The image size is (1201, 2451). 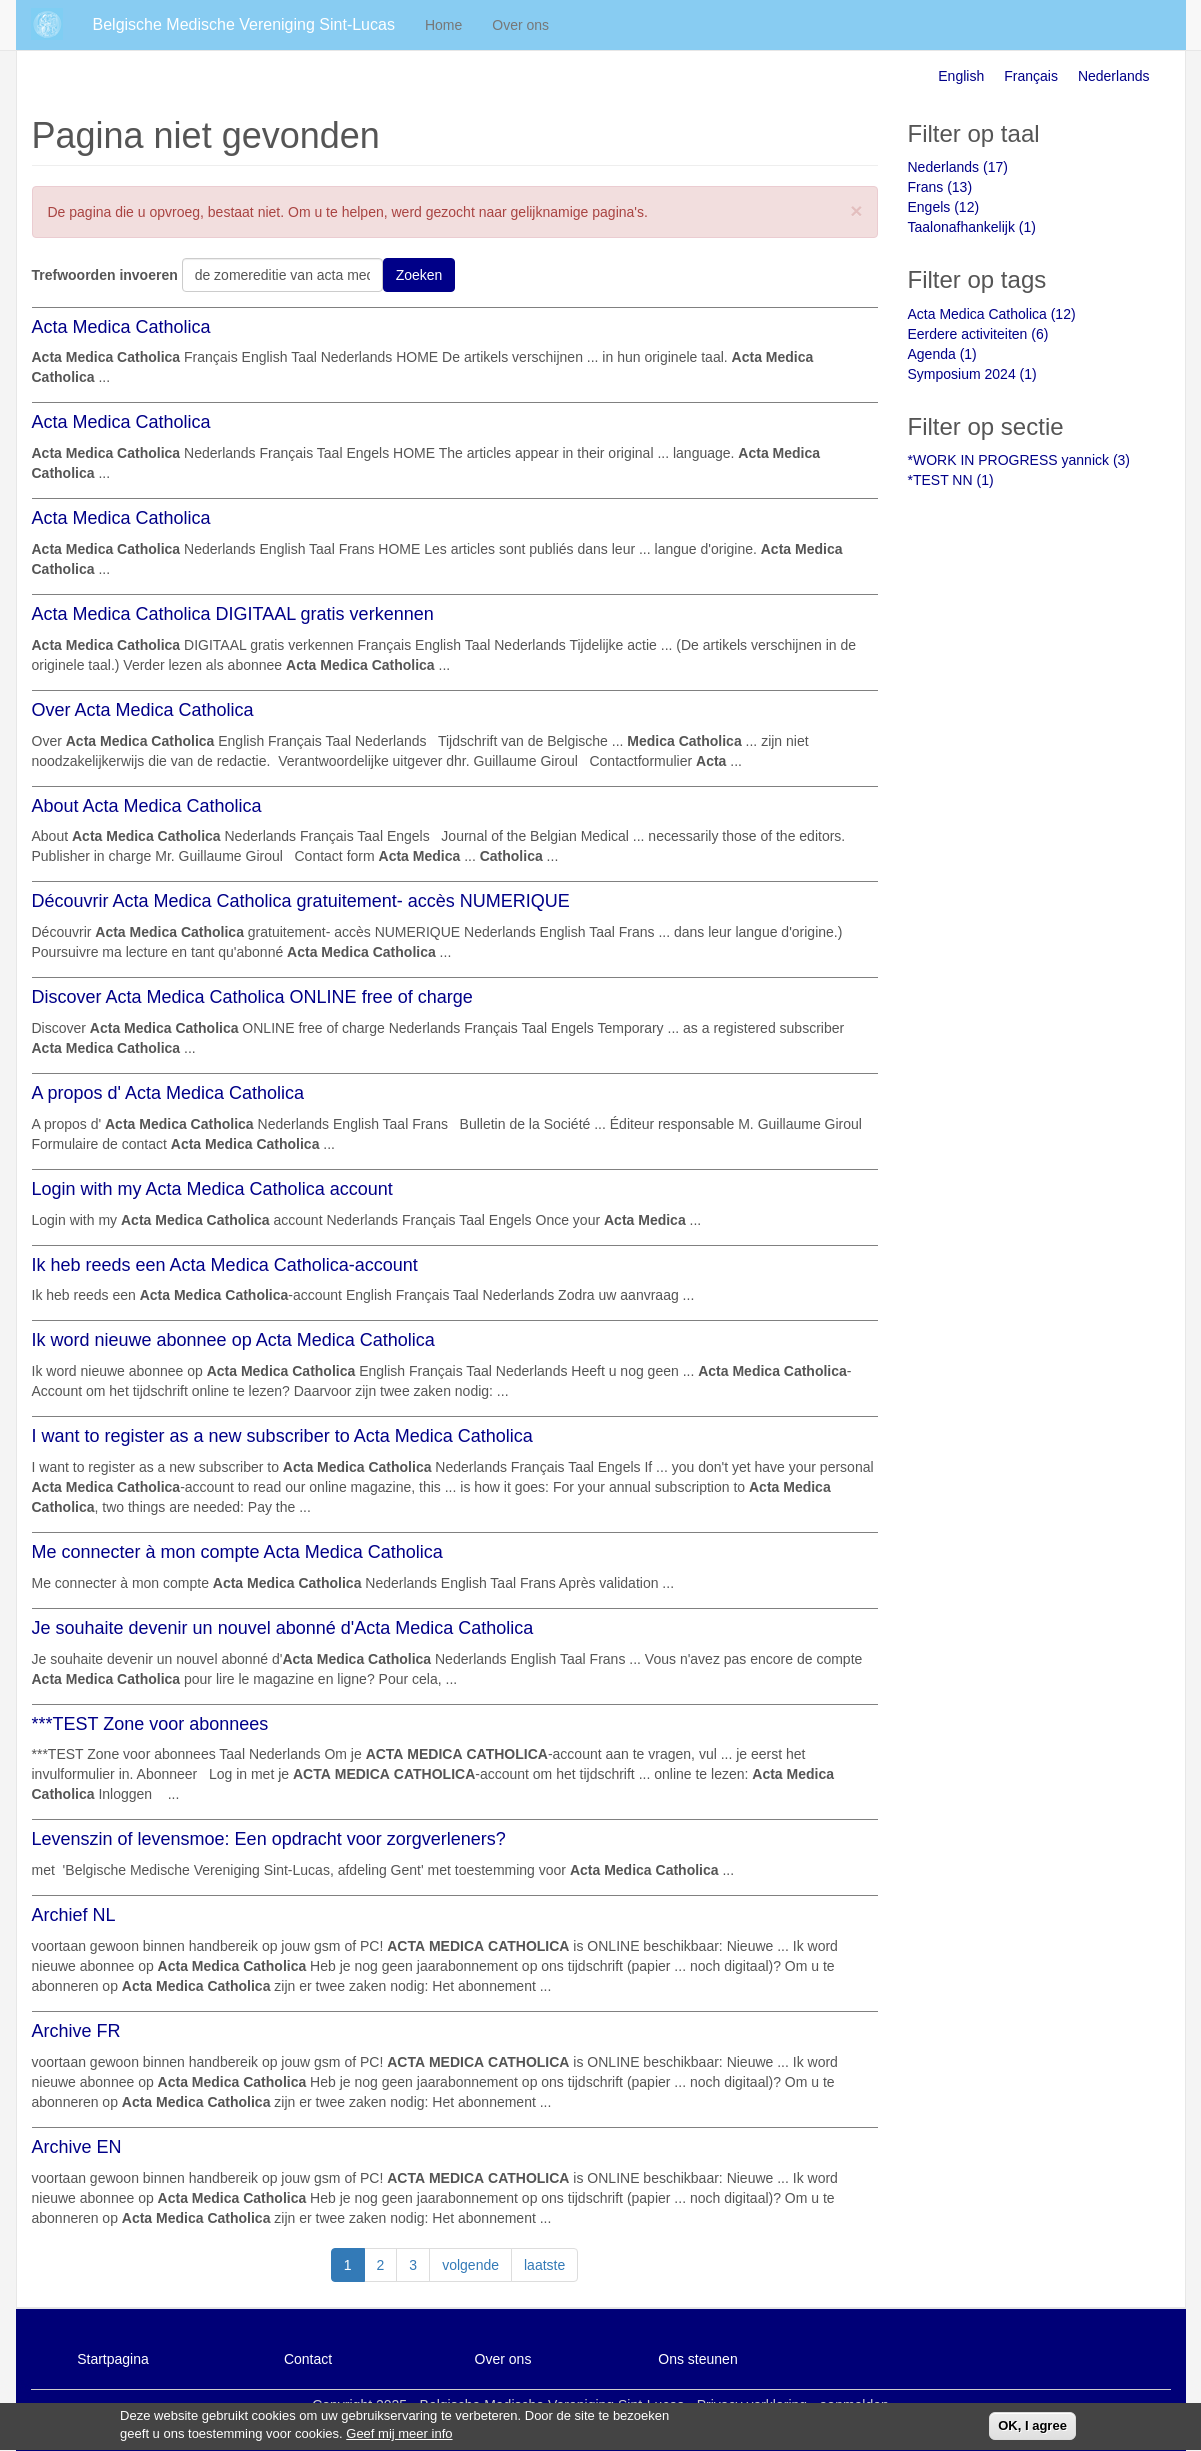 I want to click on Eerdere activiteiten (6), so click(x=978, y=334).